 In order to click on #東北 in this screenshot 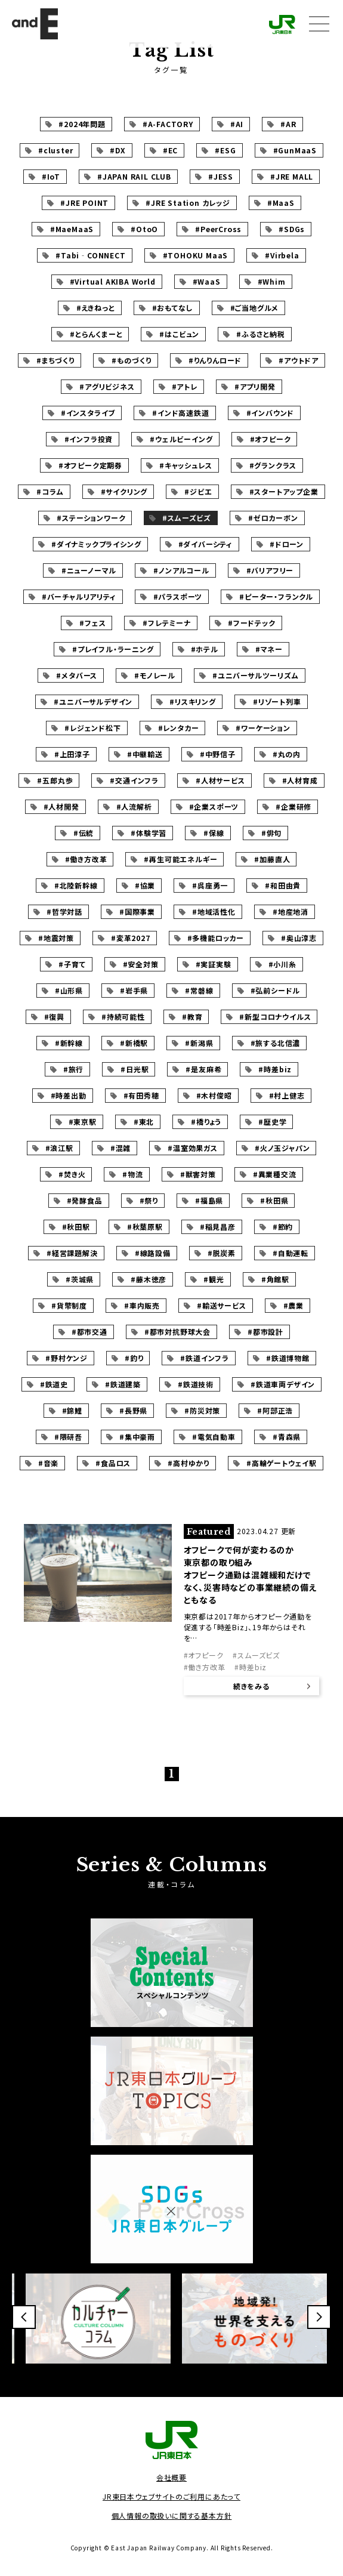, I will do `click(144, 1121)`.